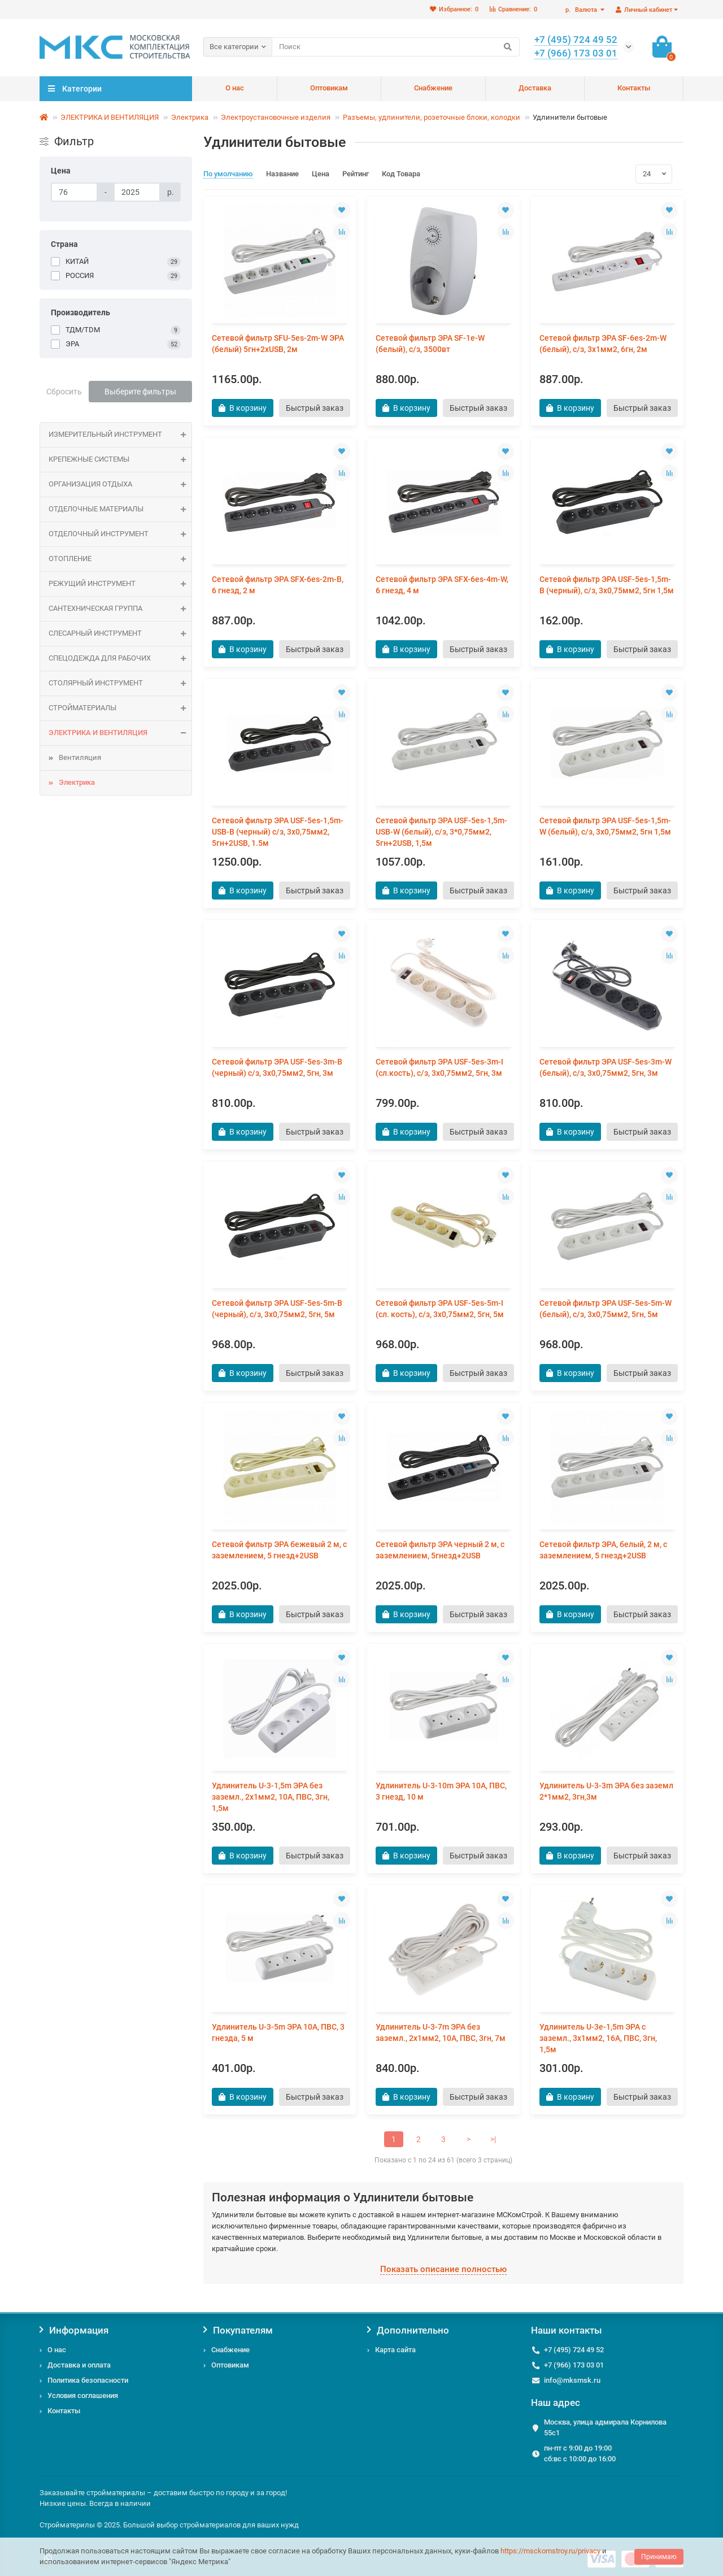 This screenshot has height=2576, width=723. What do you see at coordinates (120, 559) in the screenshot?
I see `ОТОПЛЕНИЕ` at bounding box center [120, 559].